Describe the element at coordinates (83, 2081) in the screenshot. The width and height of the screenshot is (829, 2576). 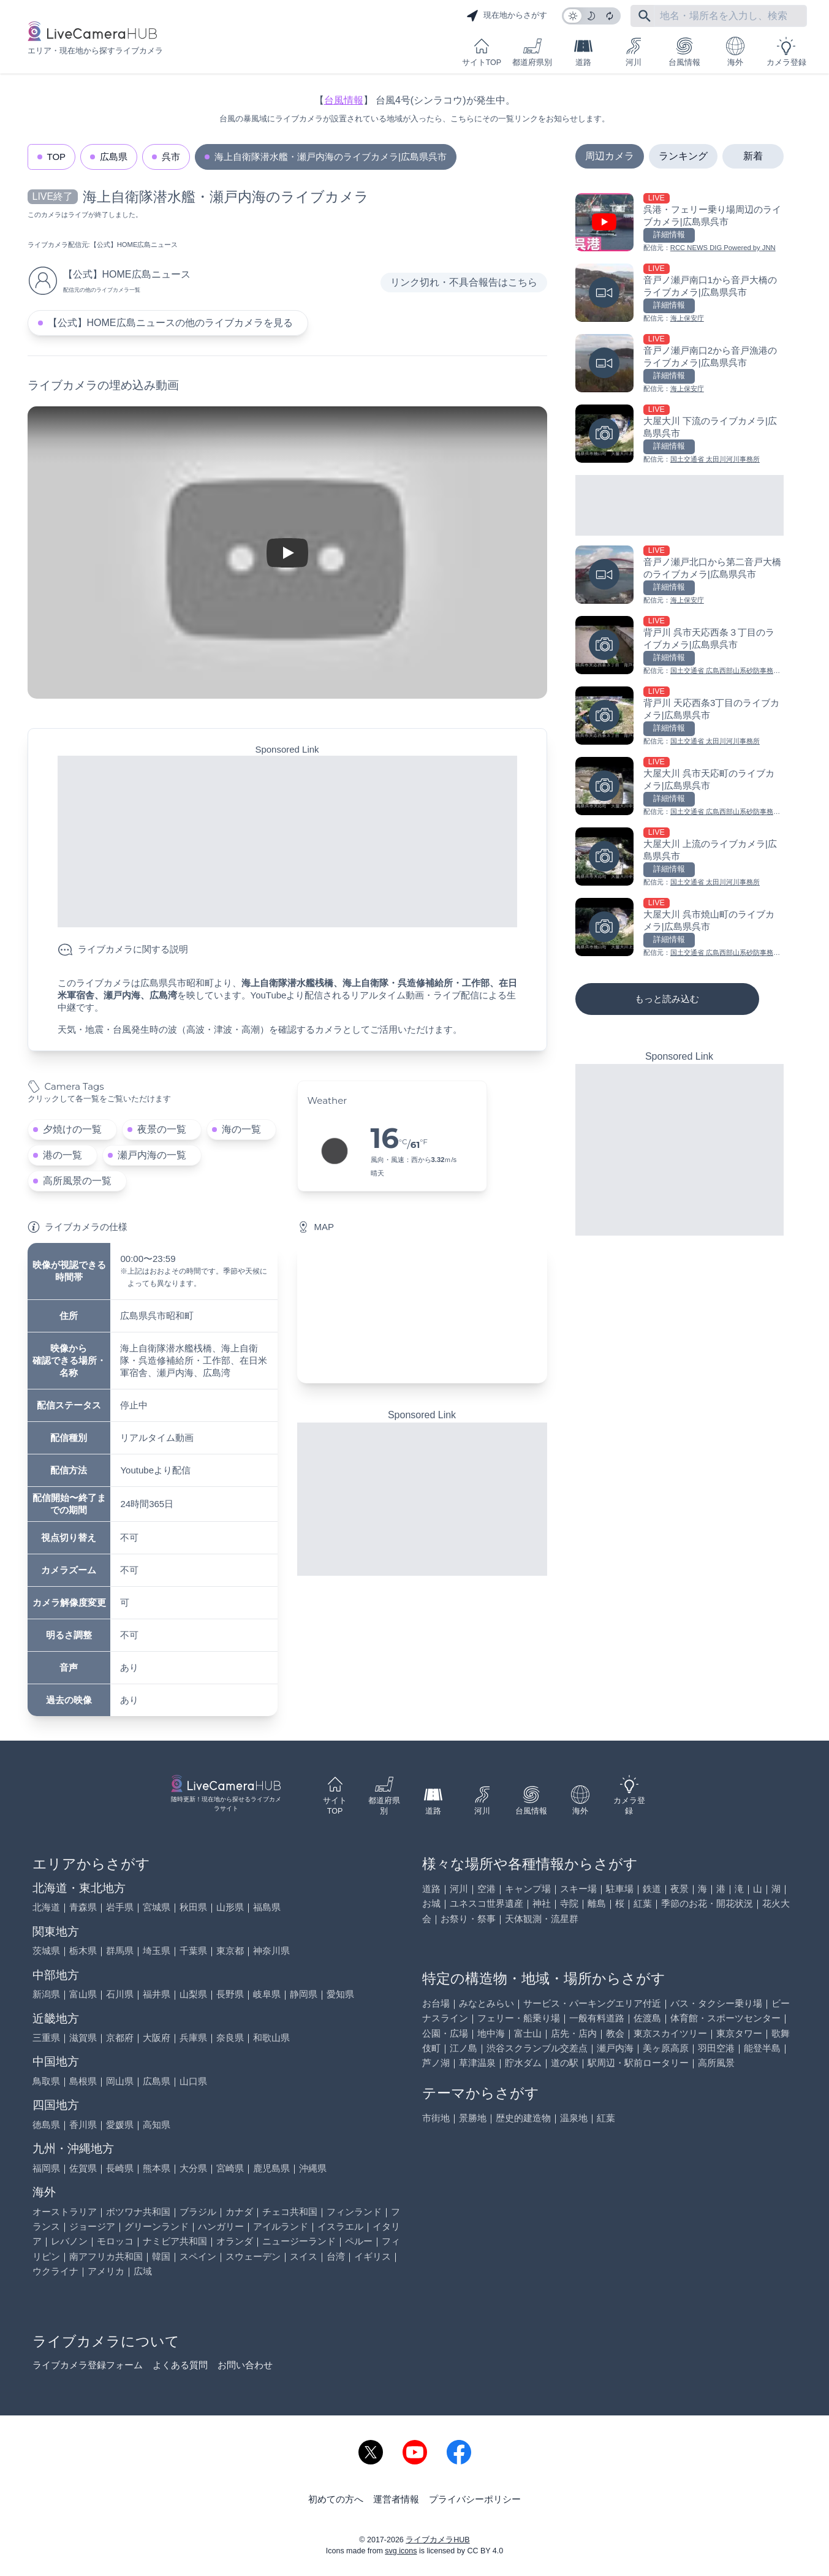
I see `島根県` at that location.